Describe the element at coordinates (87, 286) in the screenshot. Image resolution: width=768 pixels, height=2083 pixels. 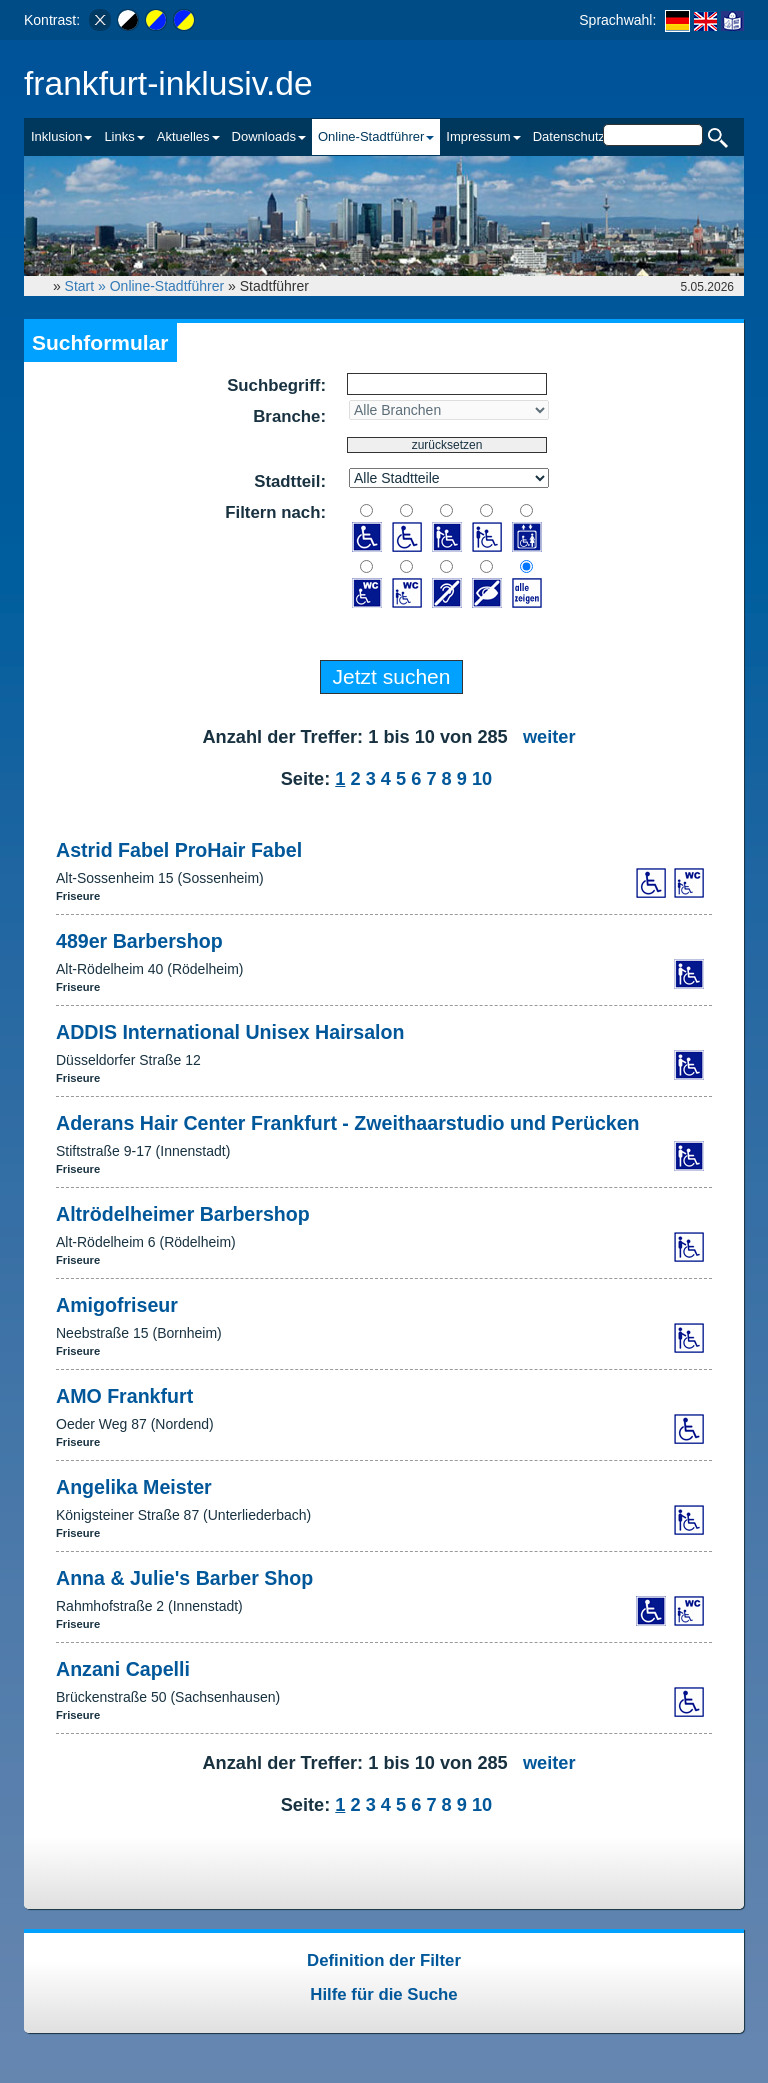
I see `Start »` at that location.